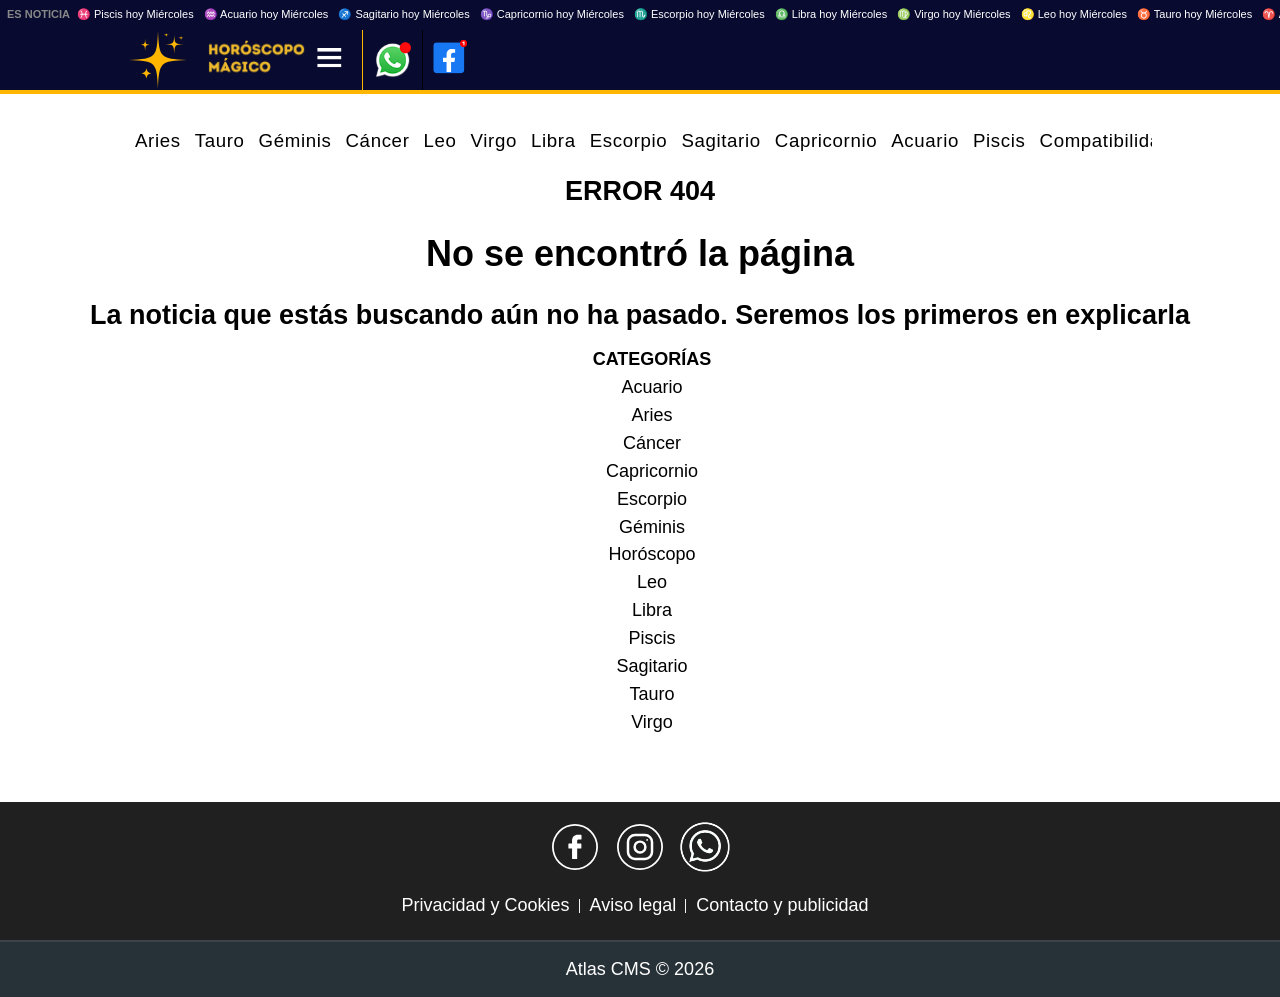  I want to click on Horóscopo, so click(651, 554).